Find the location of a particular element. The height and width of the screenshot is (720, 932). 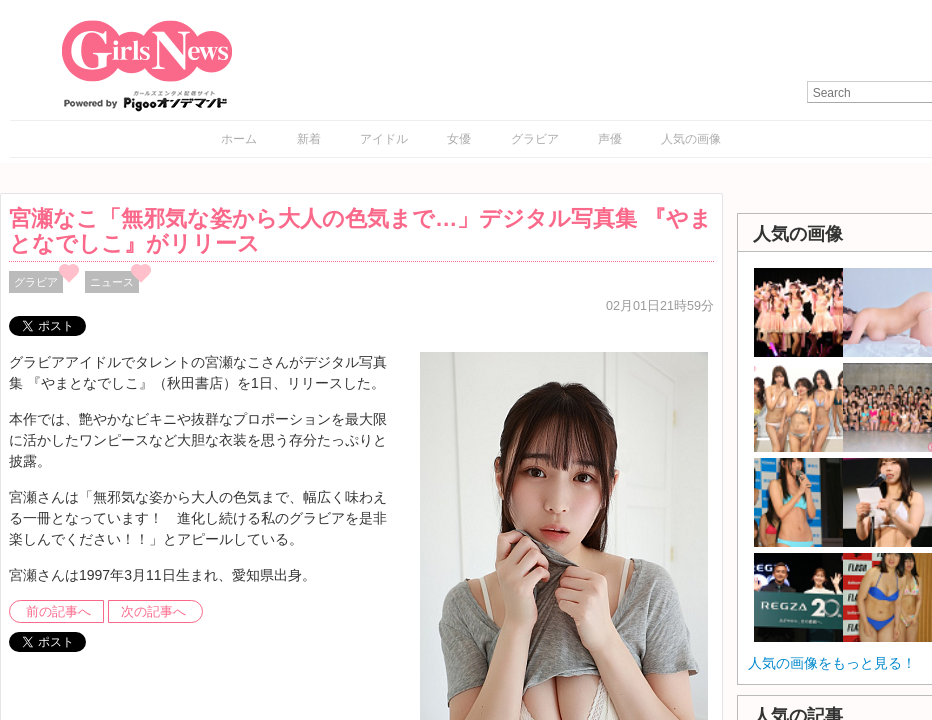

人気の画像をもっと見る！ is located at coordinates (832, 663).